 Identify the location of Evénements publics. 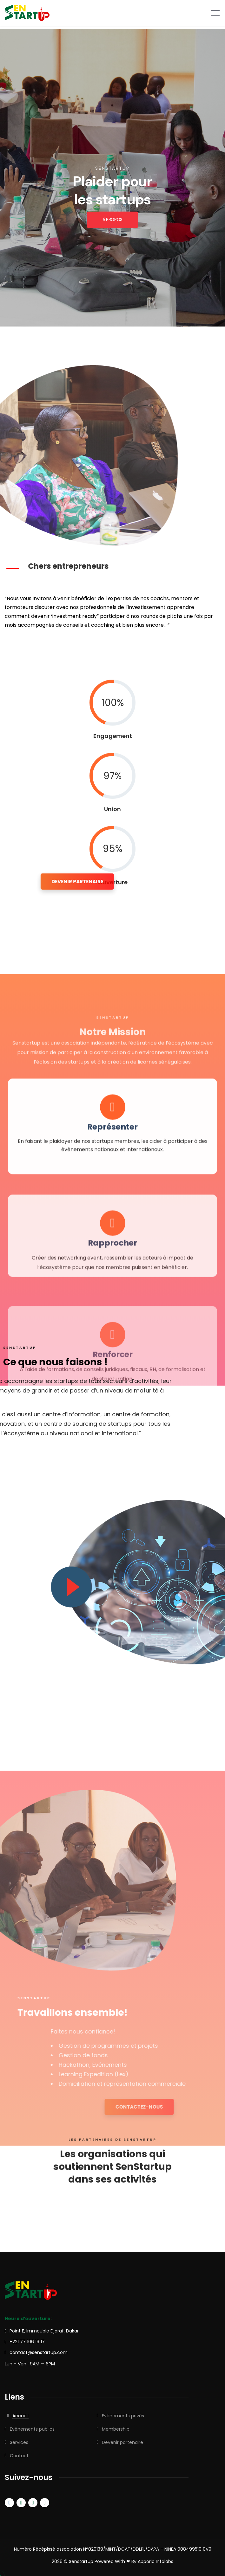
(32, 2429).